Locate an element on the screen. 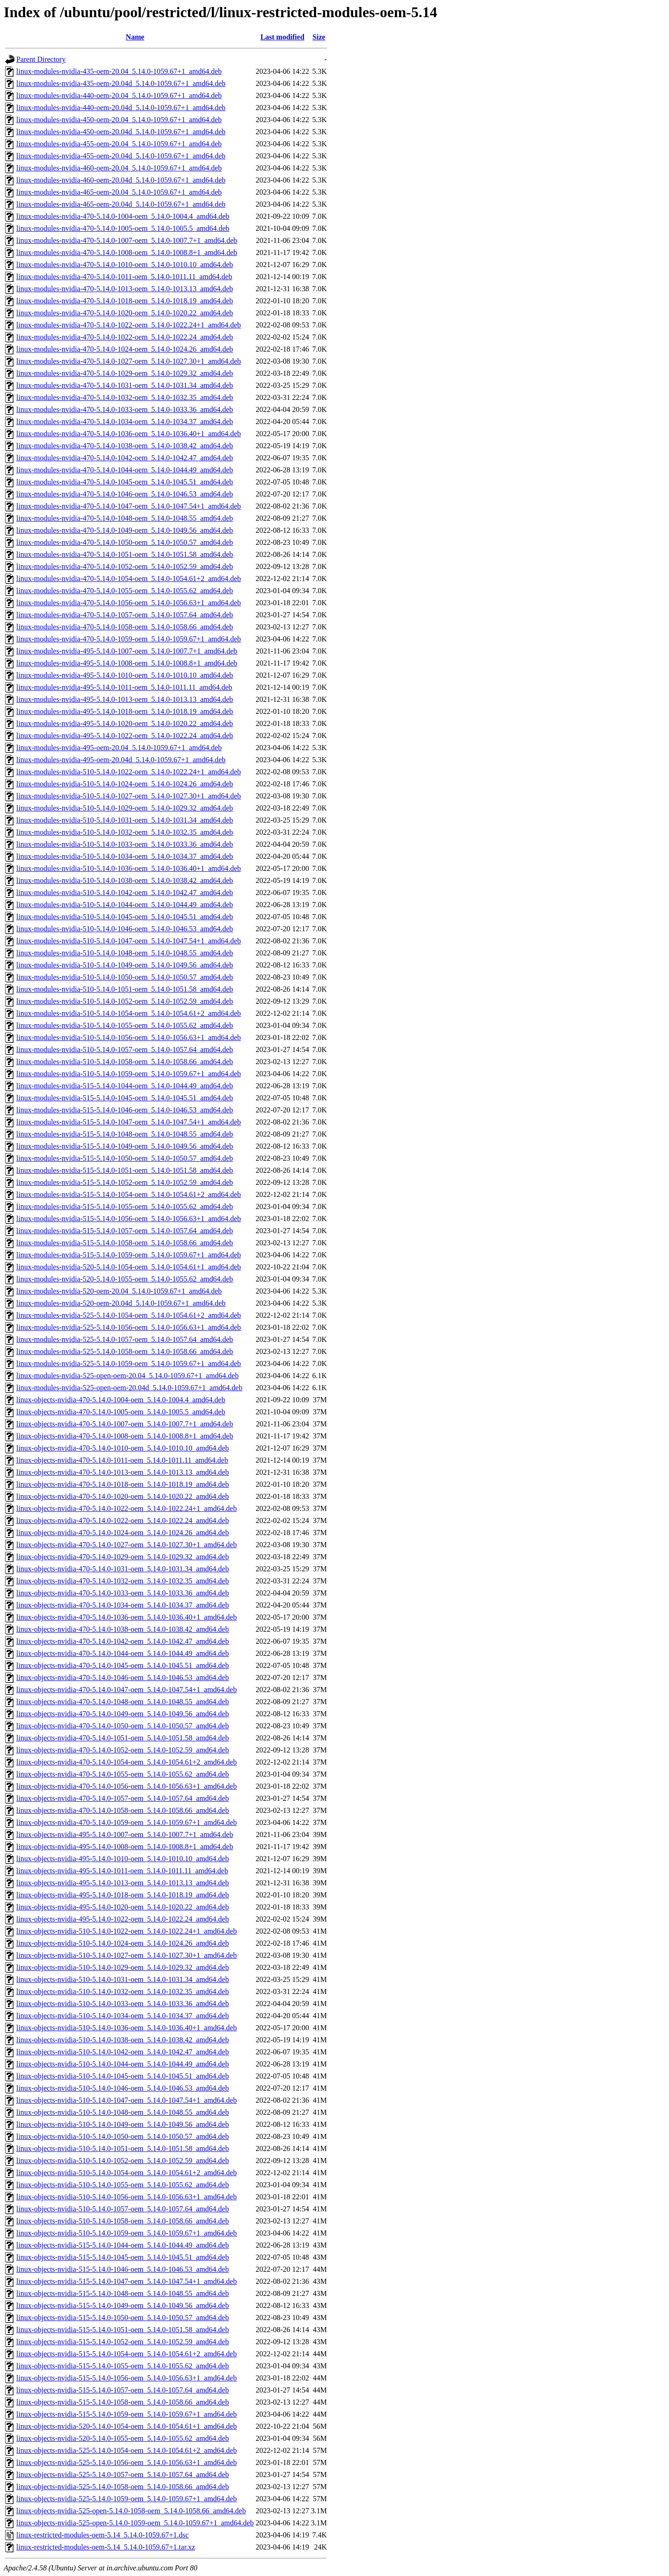  linux-objects-nvidia-470-5.14.0-1058-oem_5.14.0-1058.66_amd64.deb is located at coordinates (122, 1810).